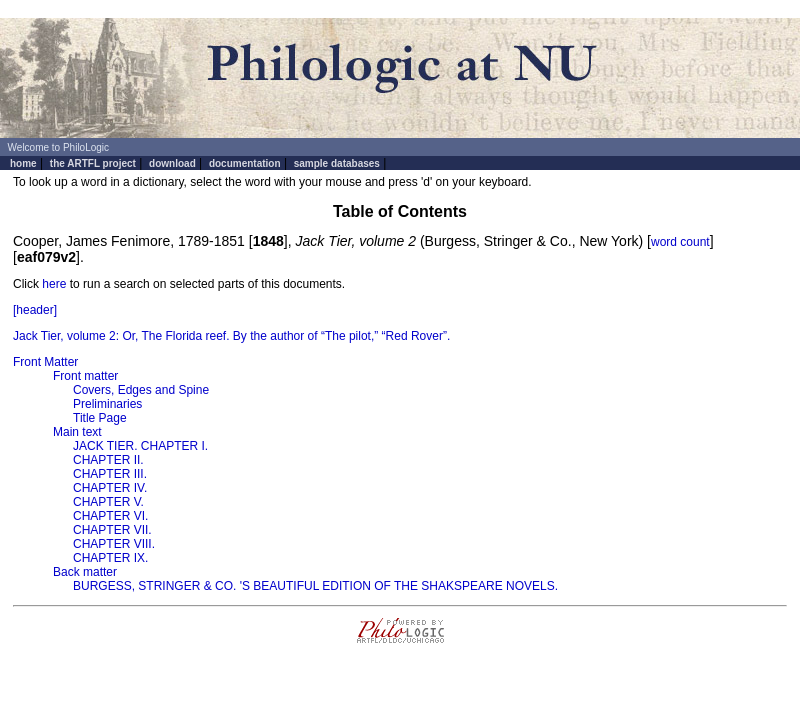 Image resolution: width=800 pixels, height=724 pixels. I want to click on CHAPTER V., so click(108, 502).